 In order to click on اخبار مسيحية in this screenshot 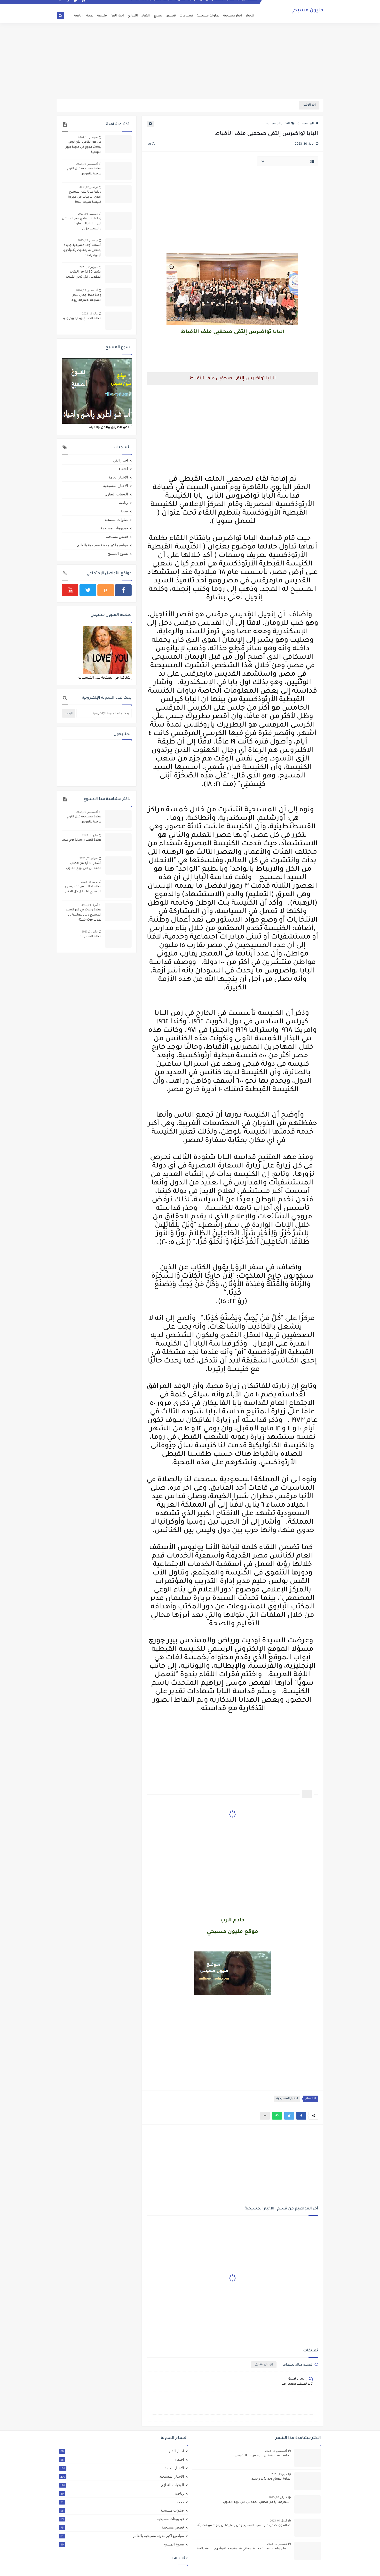, I will do `click(232, 16)`.